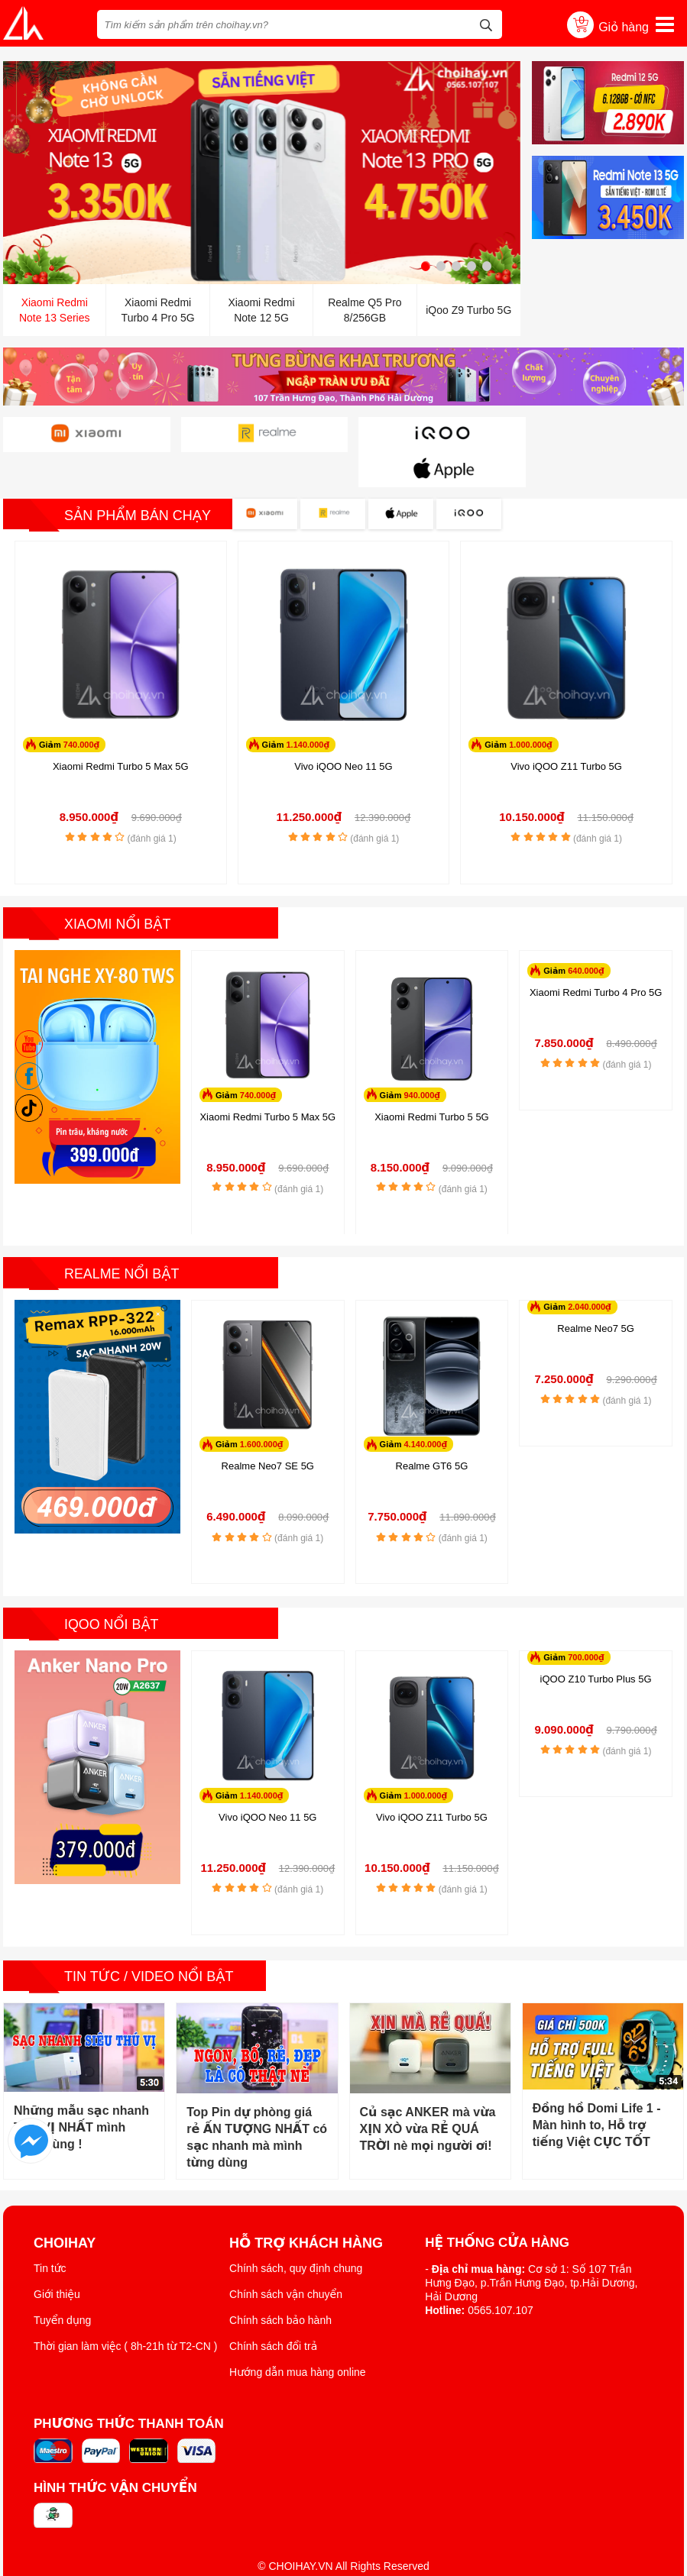  Describe the element at coordinates (586, 1621) in the screenshot. I see `700.000₫` at that location.